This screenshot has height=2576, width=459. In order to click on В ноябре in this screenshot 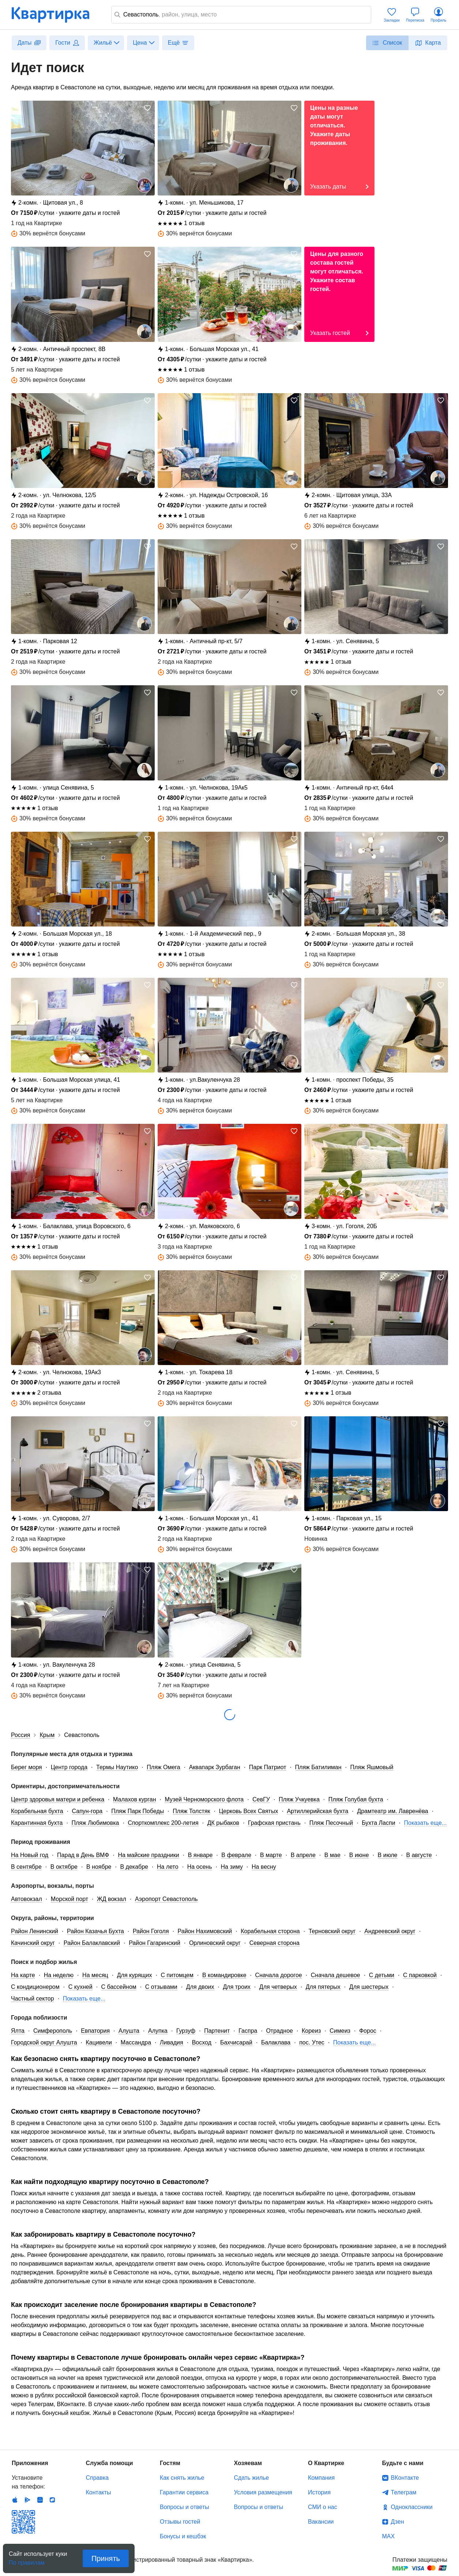, I will do `click(98, 1867)`.